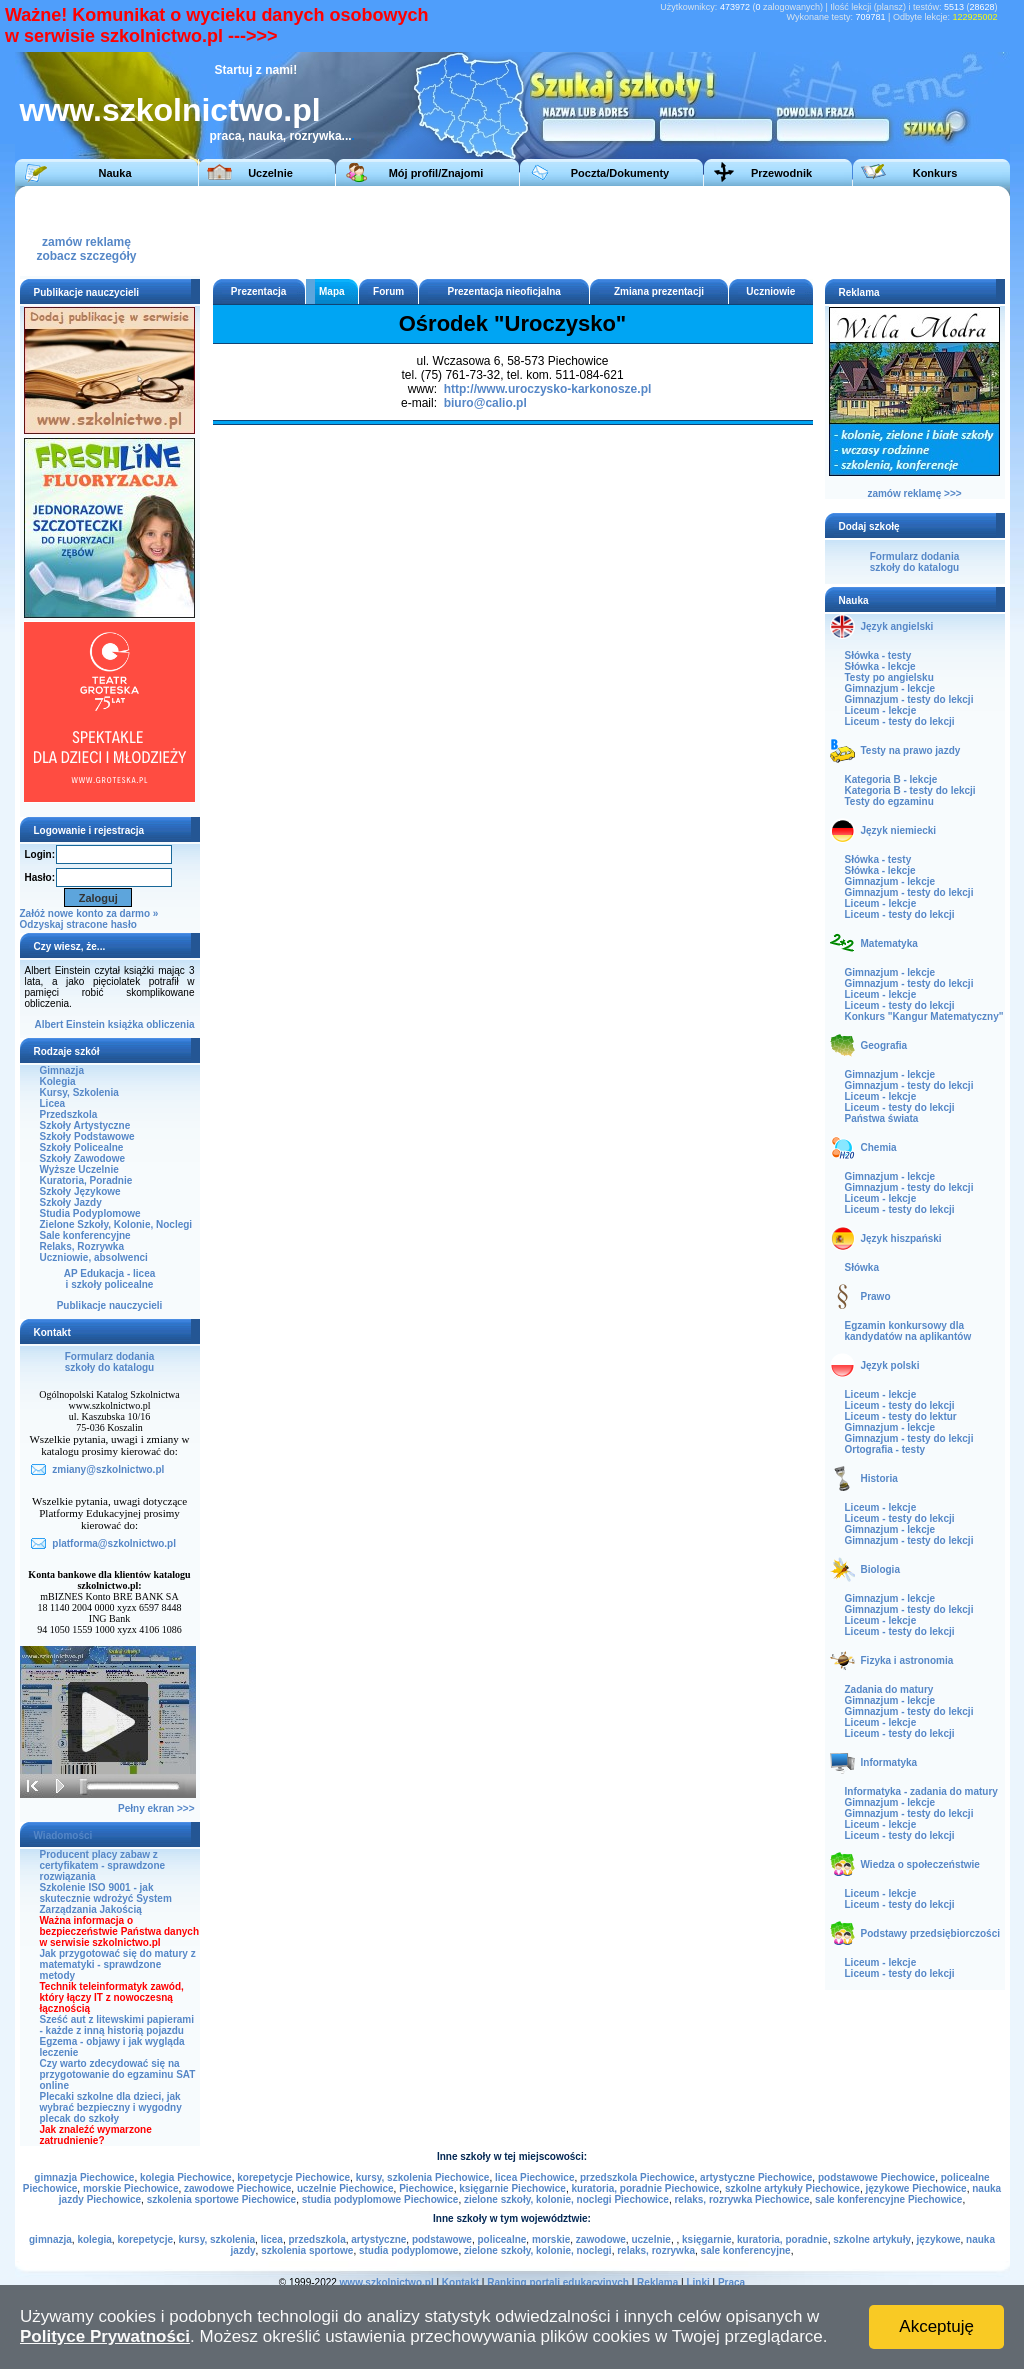 The height and width of the screenshot is (2369, 1024). Describe the element at coordinates (889, 677) in the screenshot. I see `Testy po angielsku` at that location.